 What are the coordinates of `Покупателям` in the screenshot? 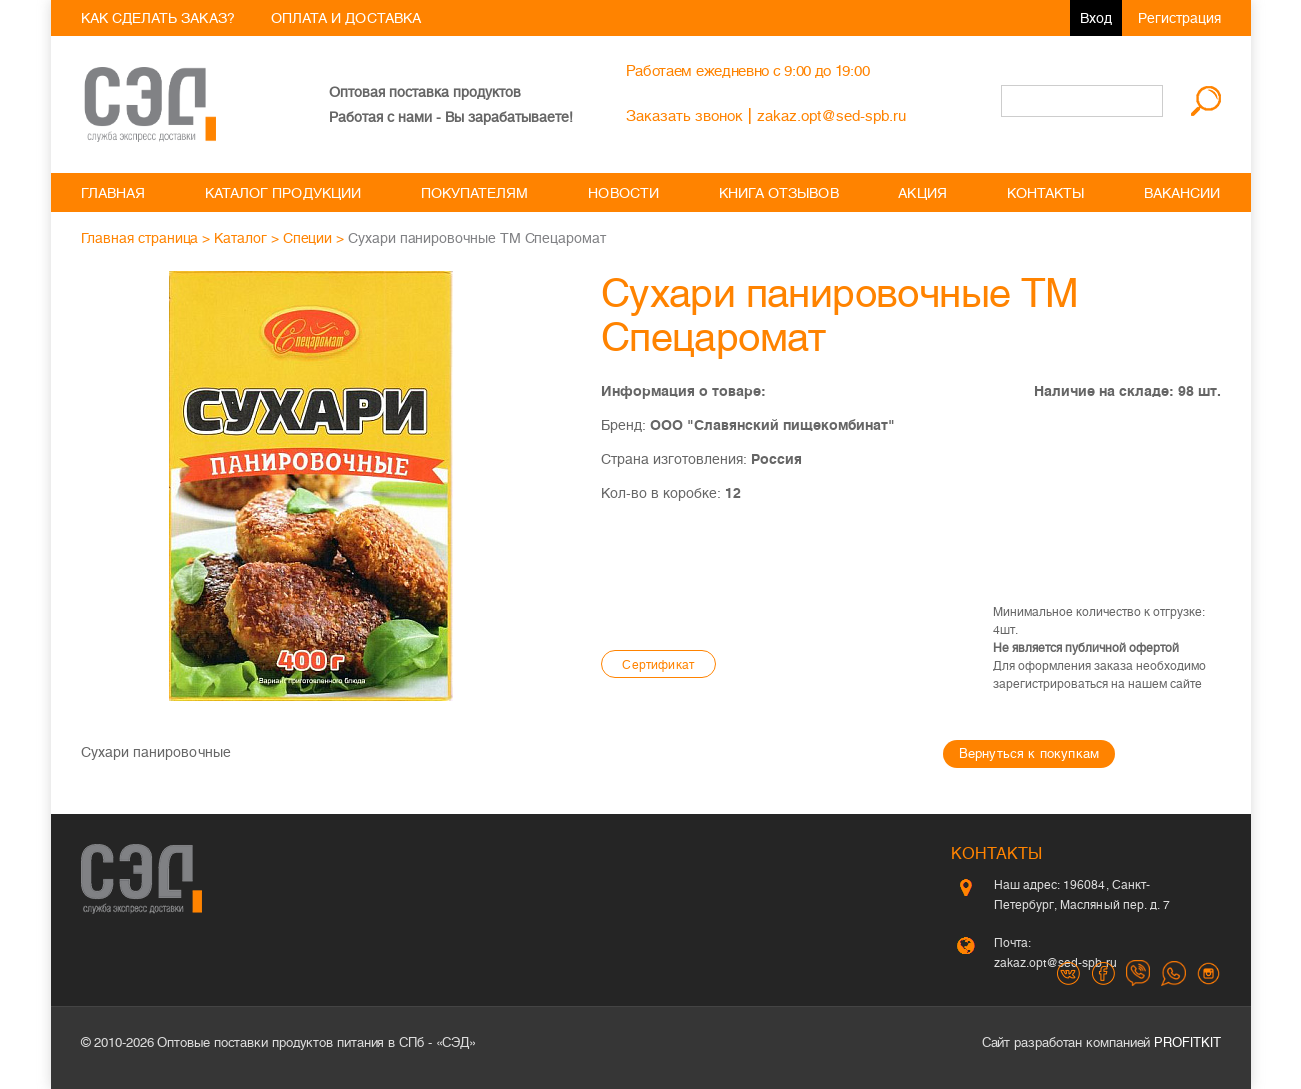 It's located at (475, 193).